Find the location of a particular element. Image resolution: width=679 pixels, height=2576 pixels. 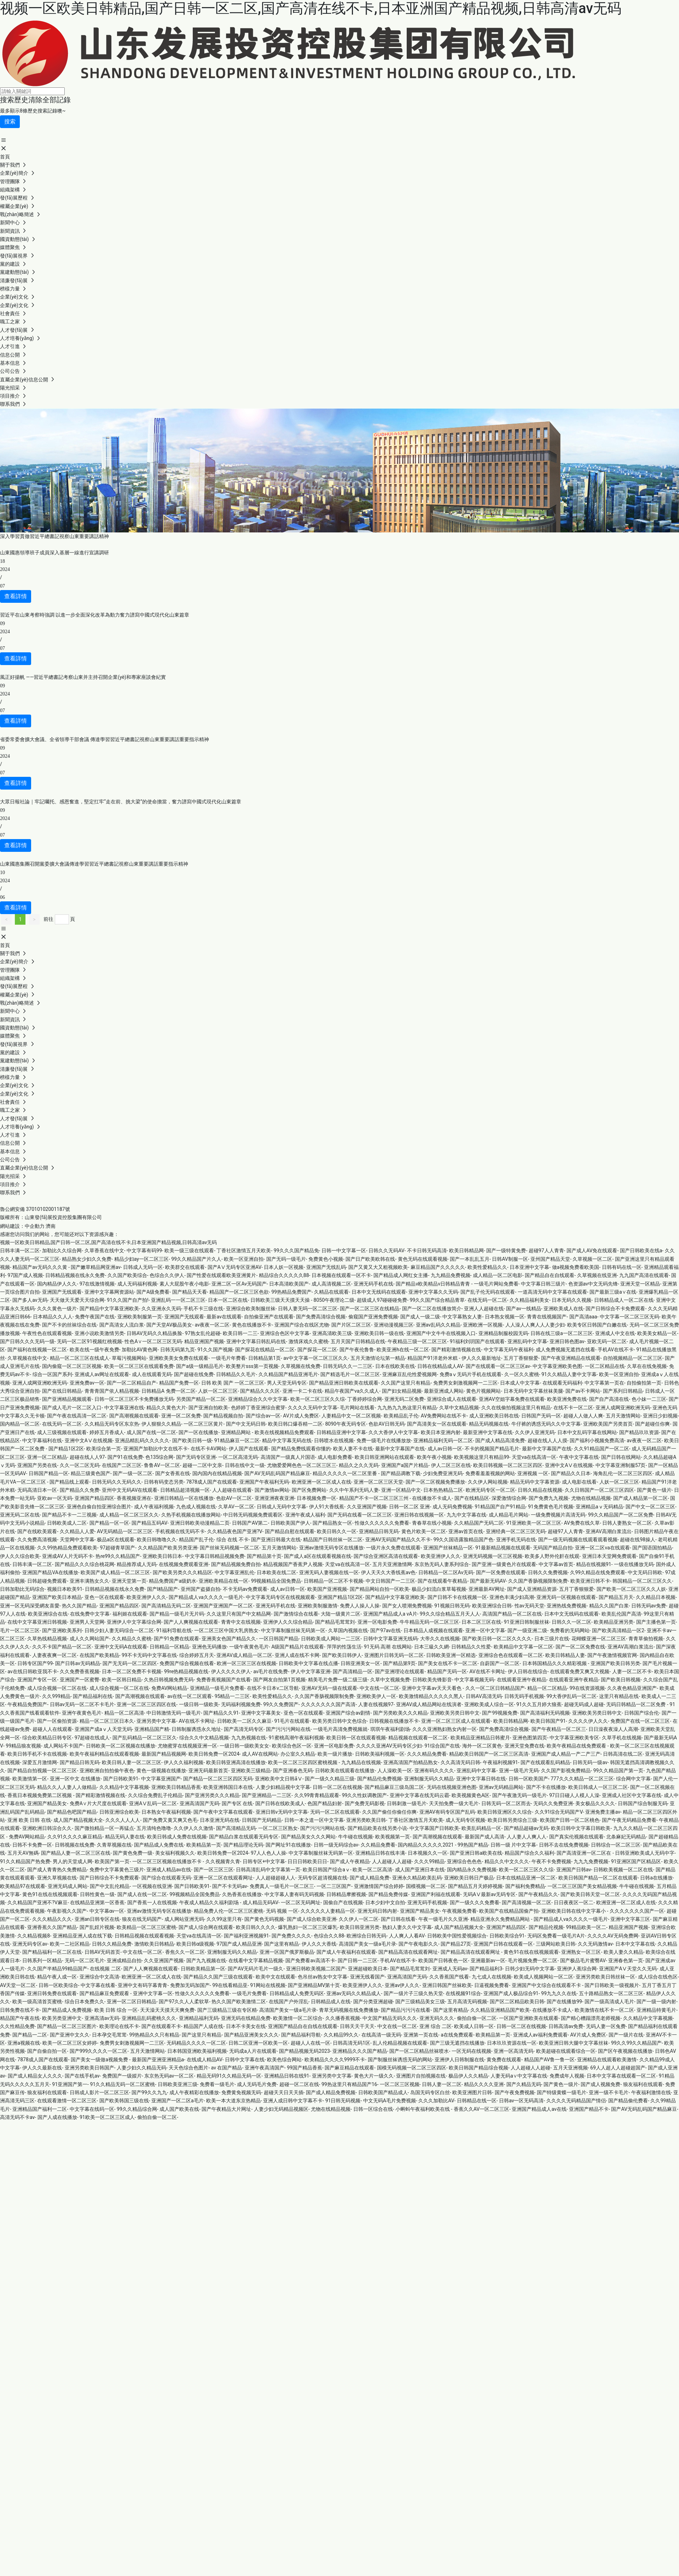

欧美人妻不卡在线 is located at coordinates (353, 1448).